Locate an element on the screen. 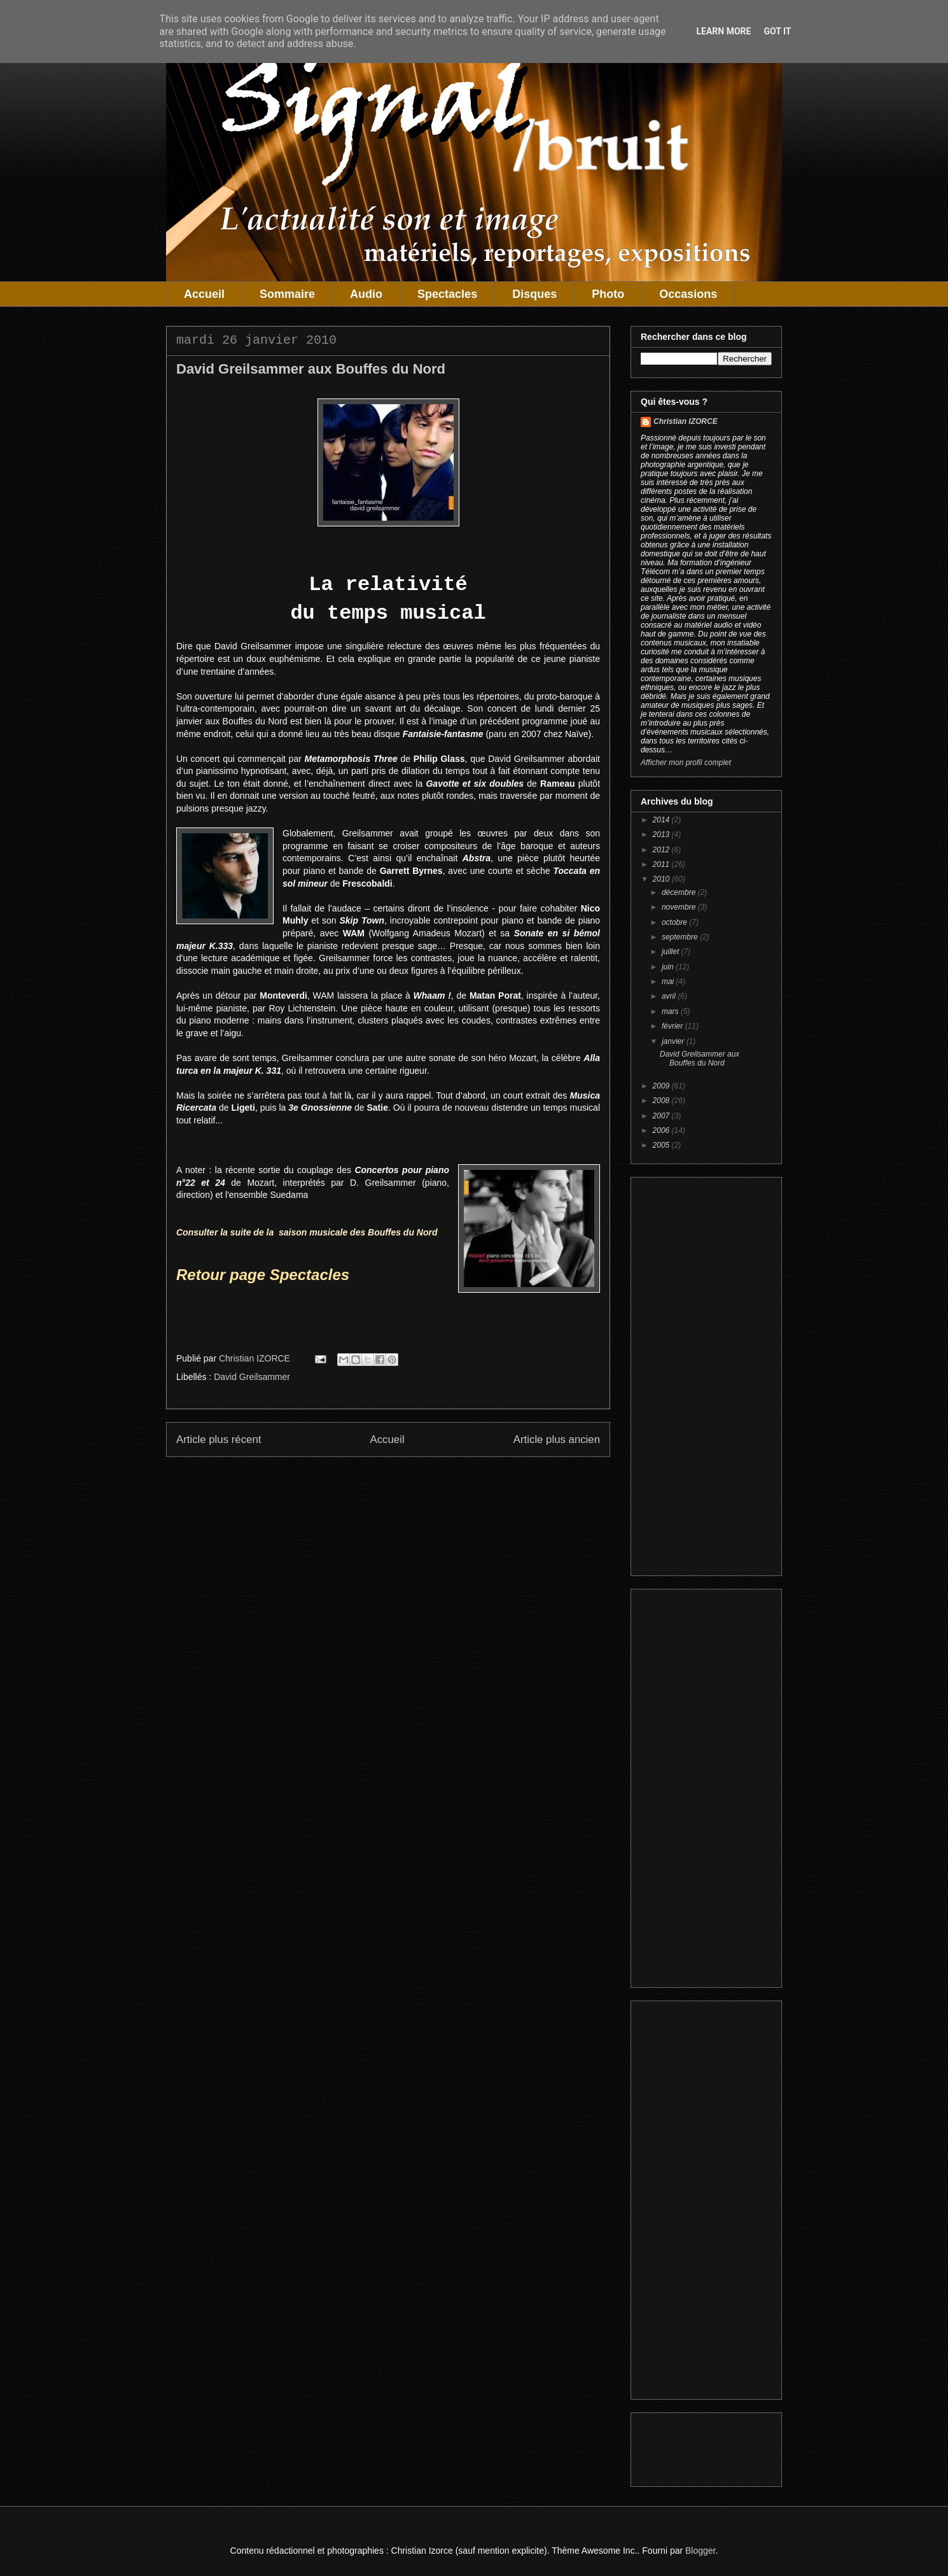 This screenshot has height=2576, width=948. 2006 is located at coordinates (662, 1130).